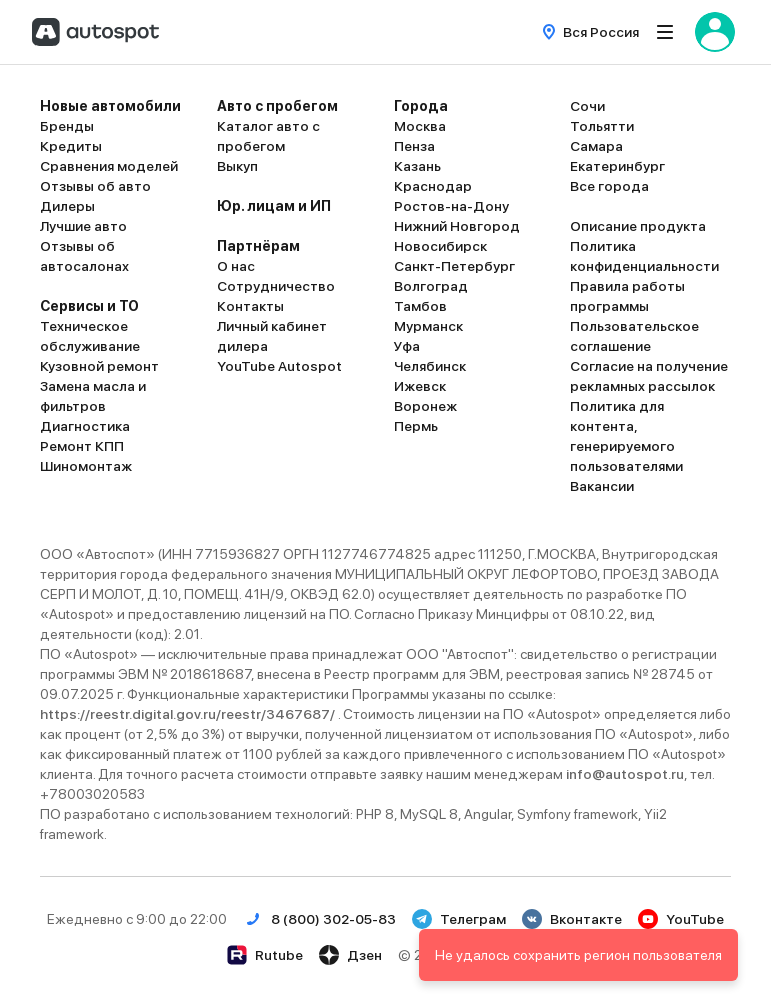  Describe the element at coordinates (67, 126) in the screenshot. I see `Бренды` at that location.